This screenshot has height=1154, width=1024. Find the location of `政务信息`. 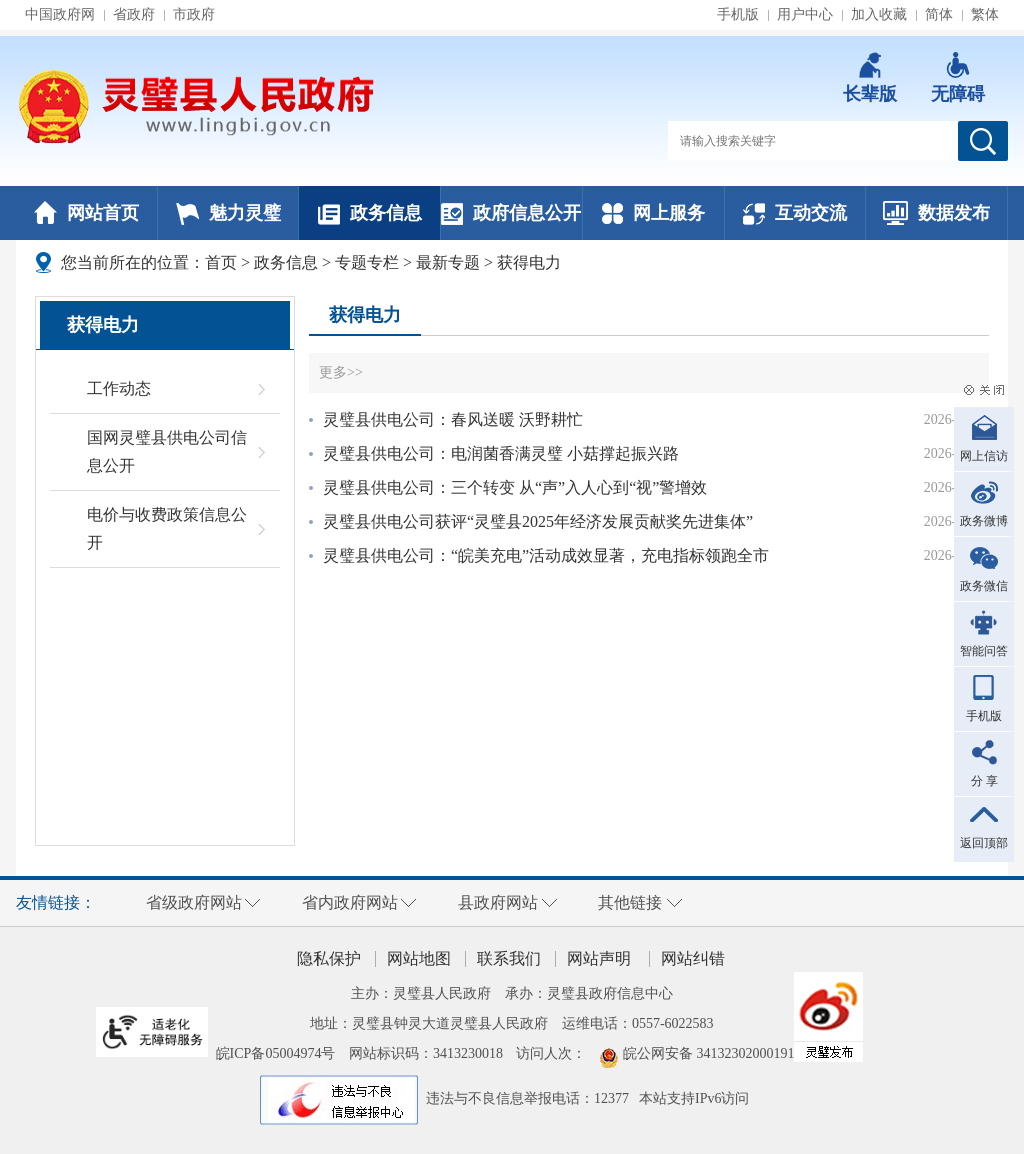

政务信息 is located at coordinates (370, 213).